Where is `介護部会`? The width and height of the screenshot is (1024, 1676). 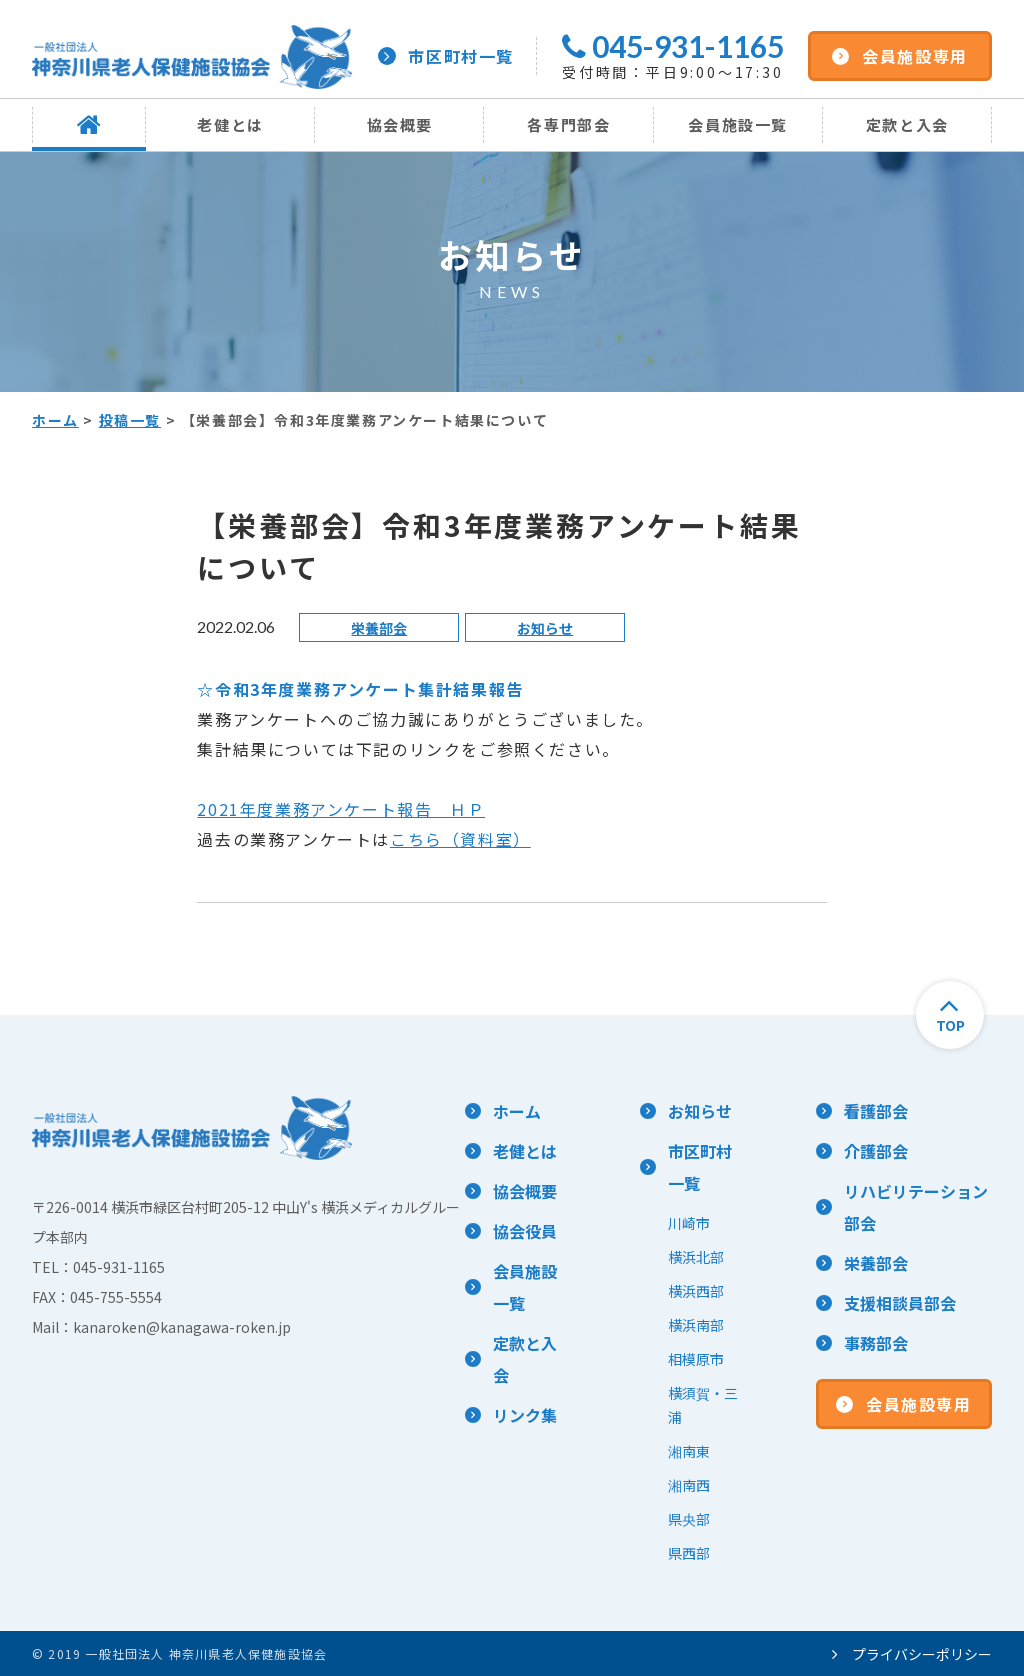 介護部会 is located at coordinates (876, 1151).